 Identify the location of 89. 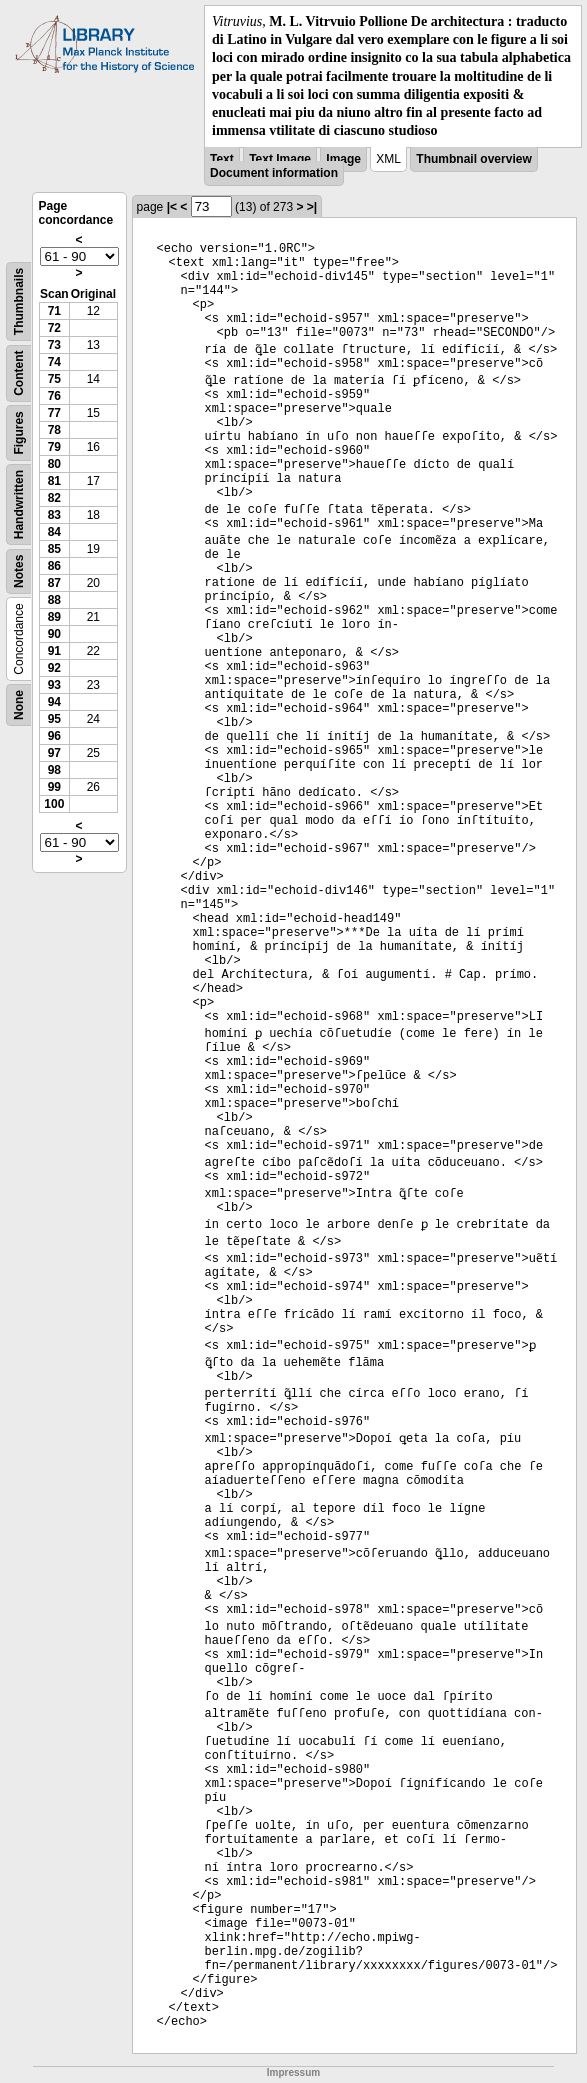
(54, 617).